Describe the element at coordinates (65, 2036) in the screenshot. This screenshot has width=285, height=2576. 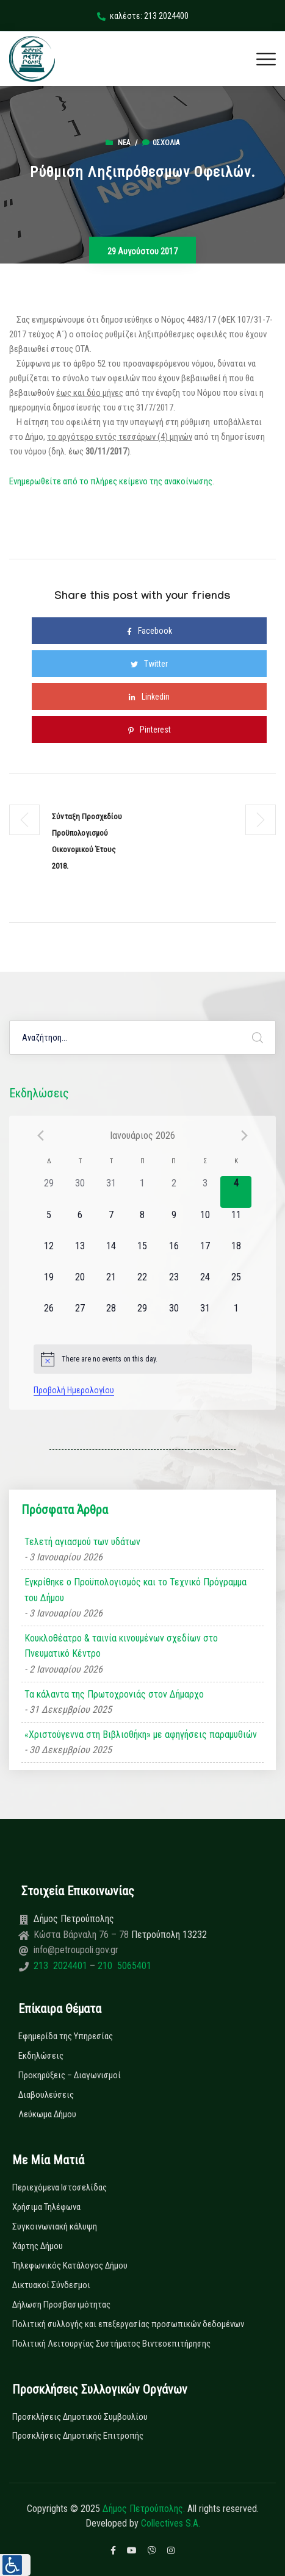
I see `Εφημερίδα της Υπηρεσίας` at that location.